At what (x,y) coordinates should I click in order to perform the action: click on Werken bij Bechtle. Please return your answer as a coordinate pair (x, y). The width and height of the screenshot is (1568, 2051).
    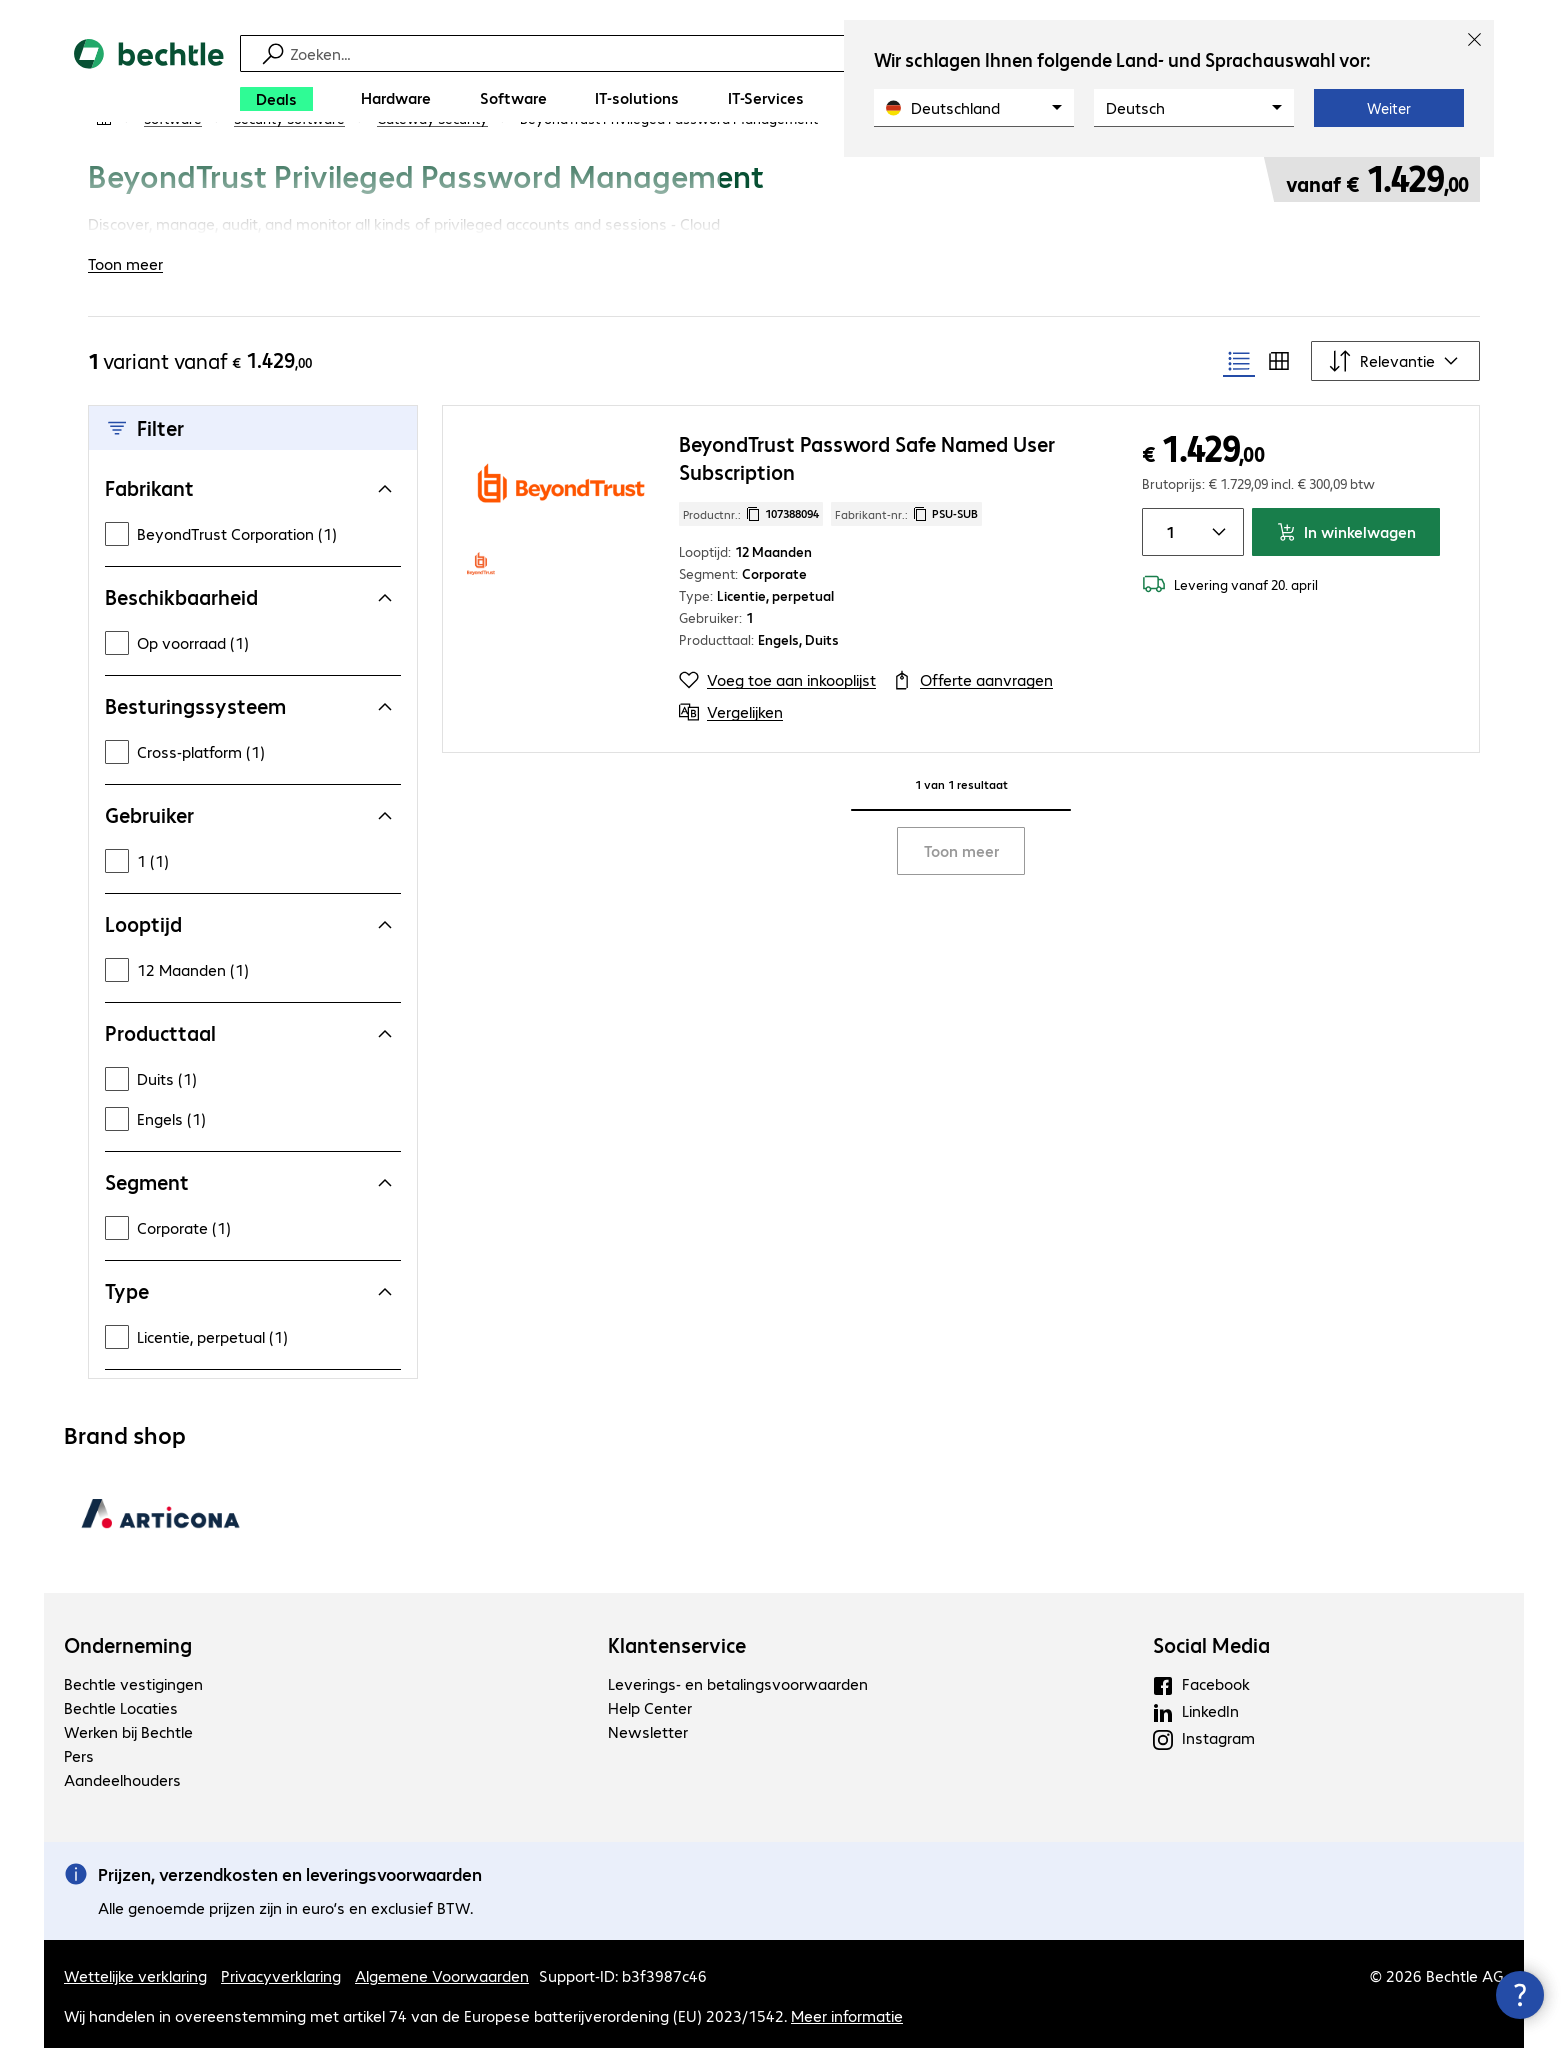
    Looking at the image, I should click on (128, 1734).